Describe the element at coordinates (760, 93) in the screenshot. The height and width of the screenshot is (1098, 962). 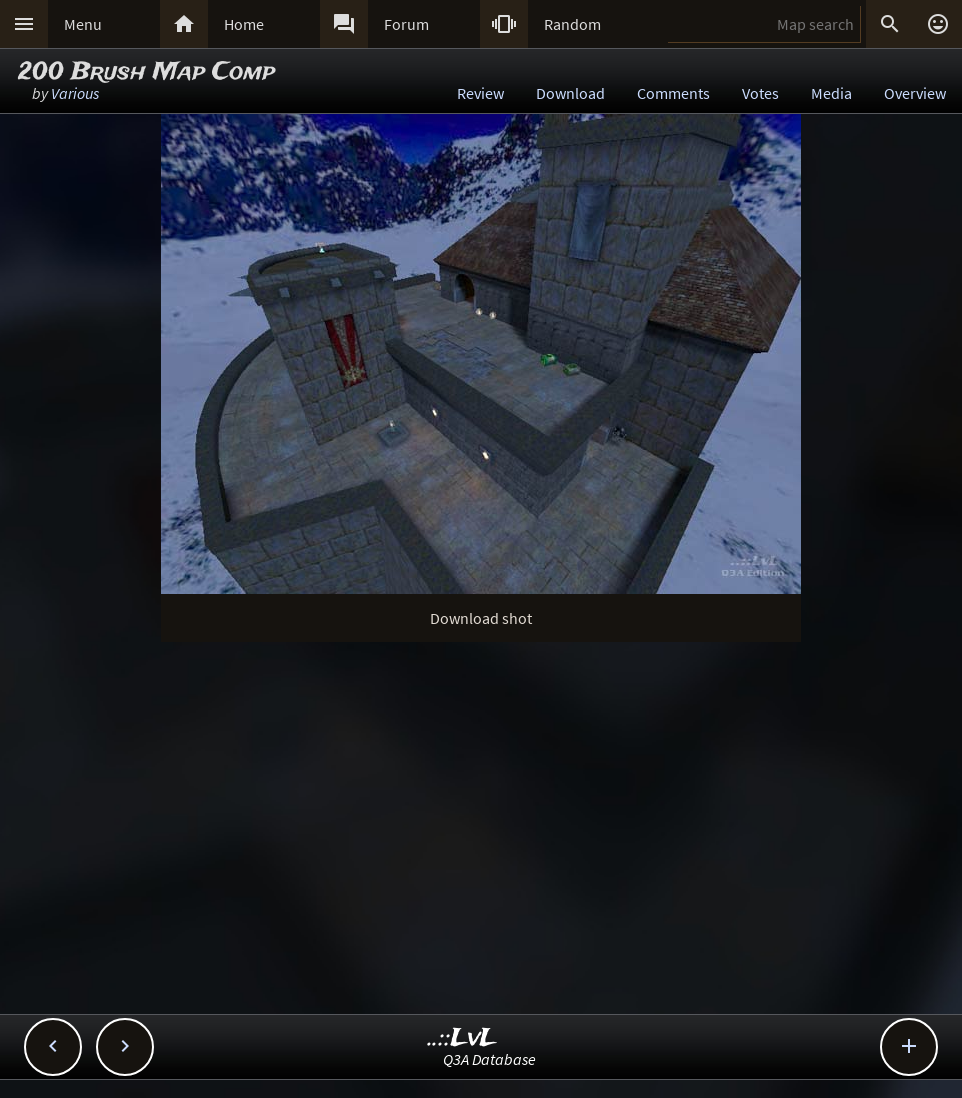
I see `Votes` at that location.